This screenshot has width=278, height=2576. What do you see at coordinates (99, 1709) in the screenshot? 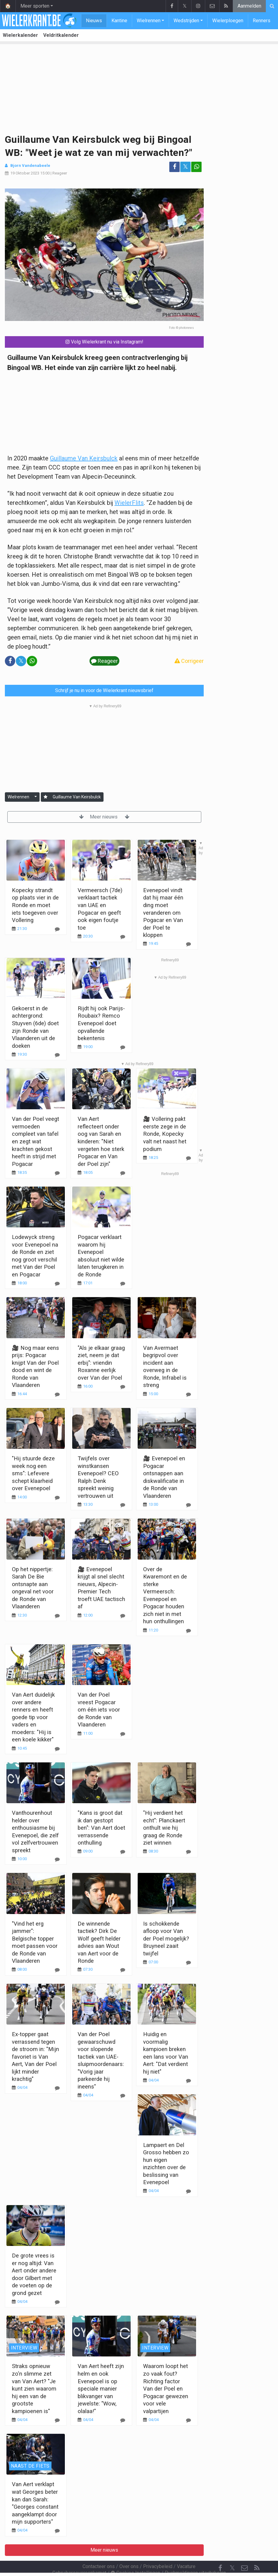
I see `Van der Poel vreest Pogacar om één iets voor de Ronde van Vlaanderen` at bounding box center [99, 1709].